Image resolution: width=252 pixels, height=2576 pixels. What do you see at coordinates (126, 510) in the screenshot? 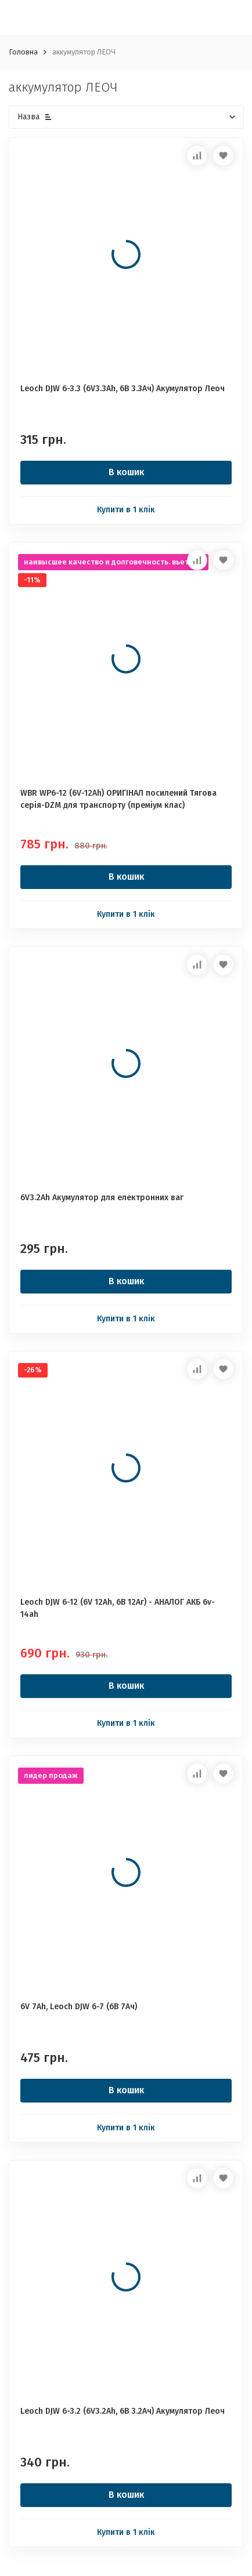
I see `Купити в 1 клік` at bounding box center [126, 510].